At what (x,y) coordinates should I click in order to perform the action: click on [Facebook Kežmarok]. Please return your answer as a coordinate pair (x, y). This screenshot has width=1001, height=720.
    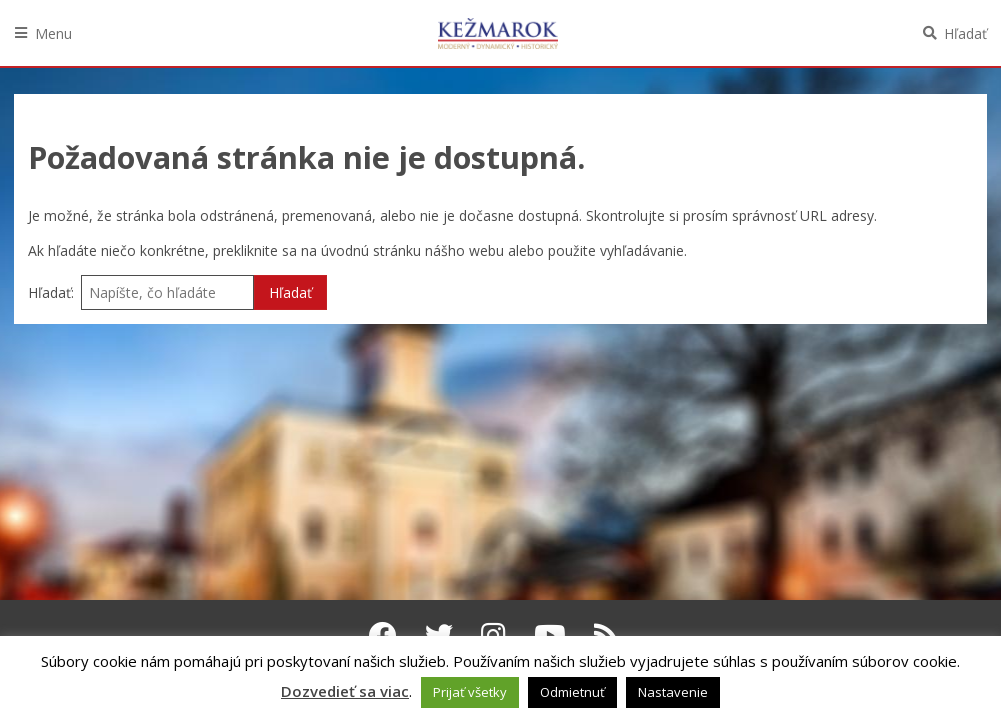
    Looking at the image, I should click on (383, 635).